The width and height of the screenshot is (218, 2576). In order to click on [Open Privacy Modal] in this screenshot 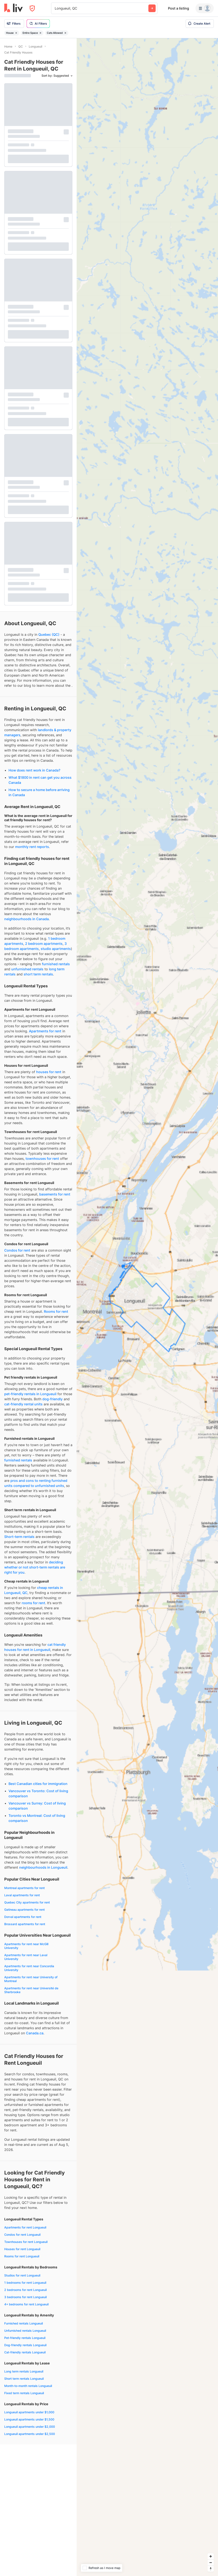, I will do `click(32, 8)`.